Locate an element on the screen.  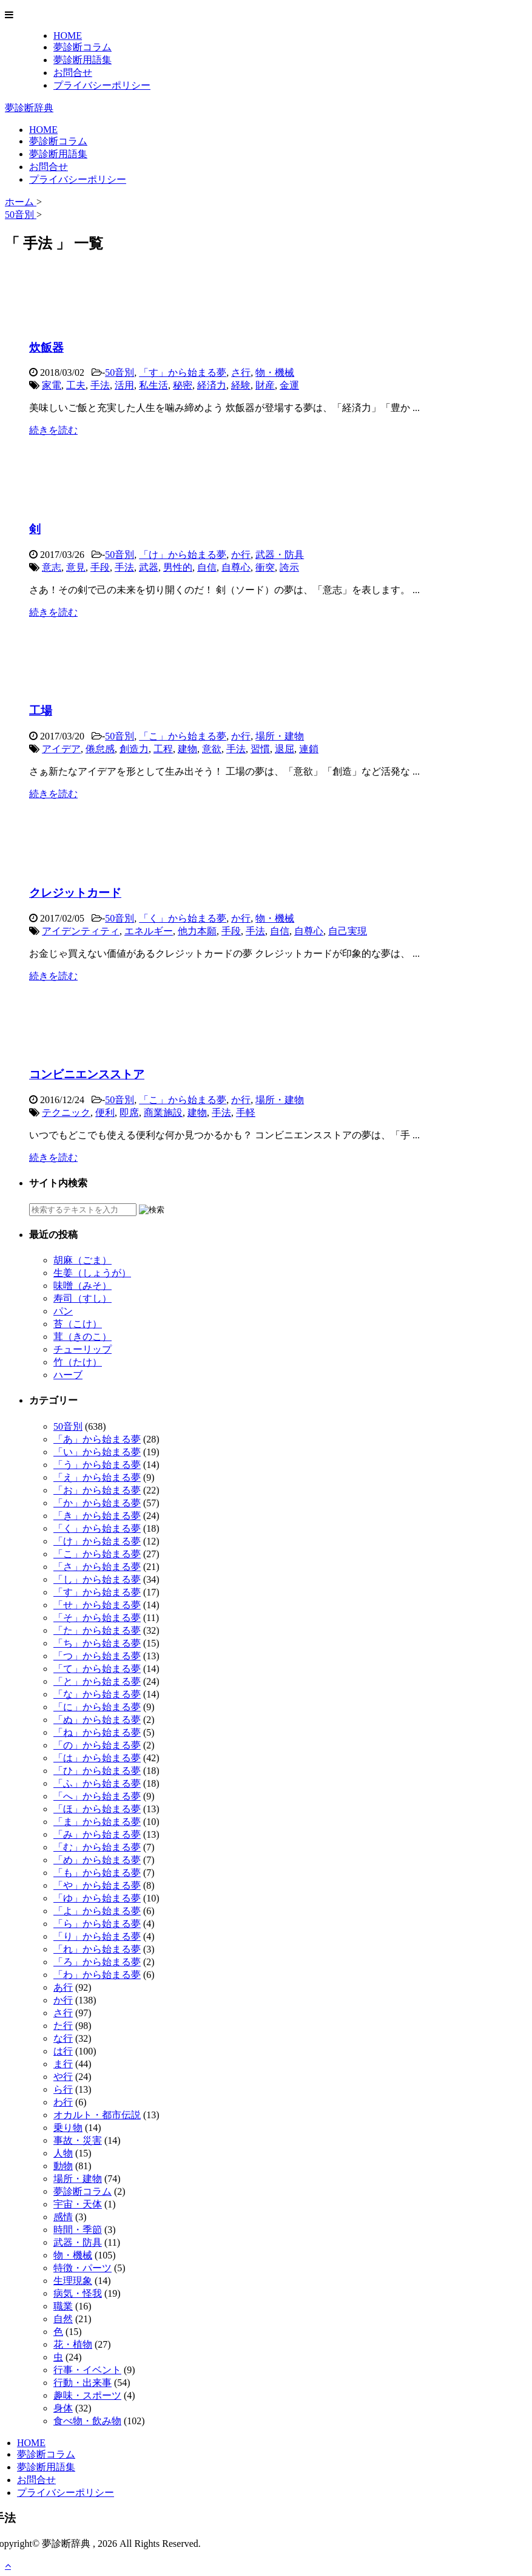
「め」から始まる夢 is located at coordinates (97, 1860).